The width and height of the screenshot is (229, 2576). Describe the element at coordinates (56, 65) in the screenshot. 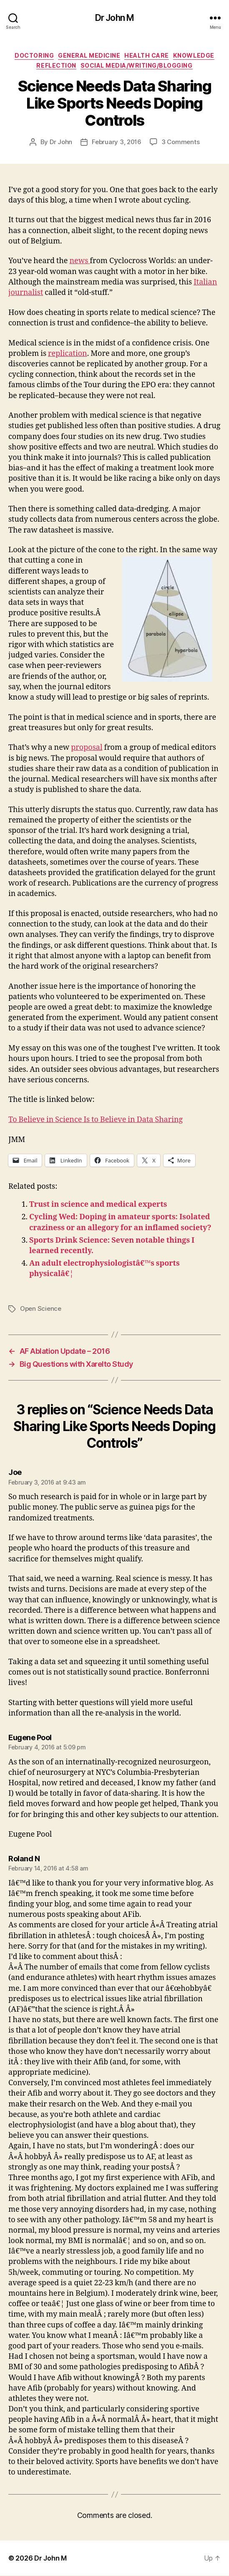

I see `Reflection` at that location.